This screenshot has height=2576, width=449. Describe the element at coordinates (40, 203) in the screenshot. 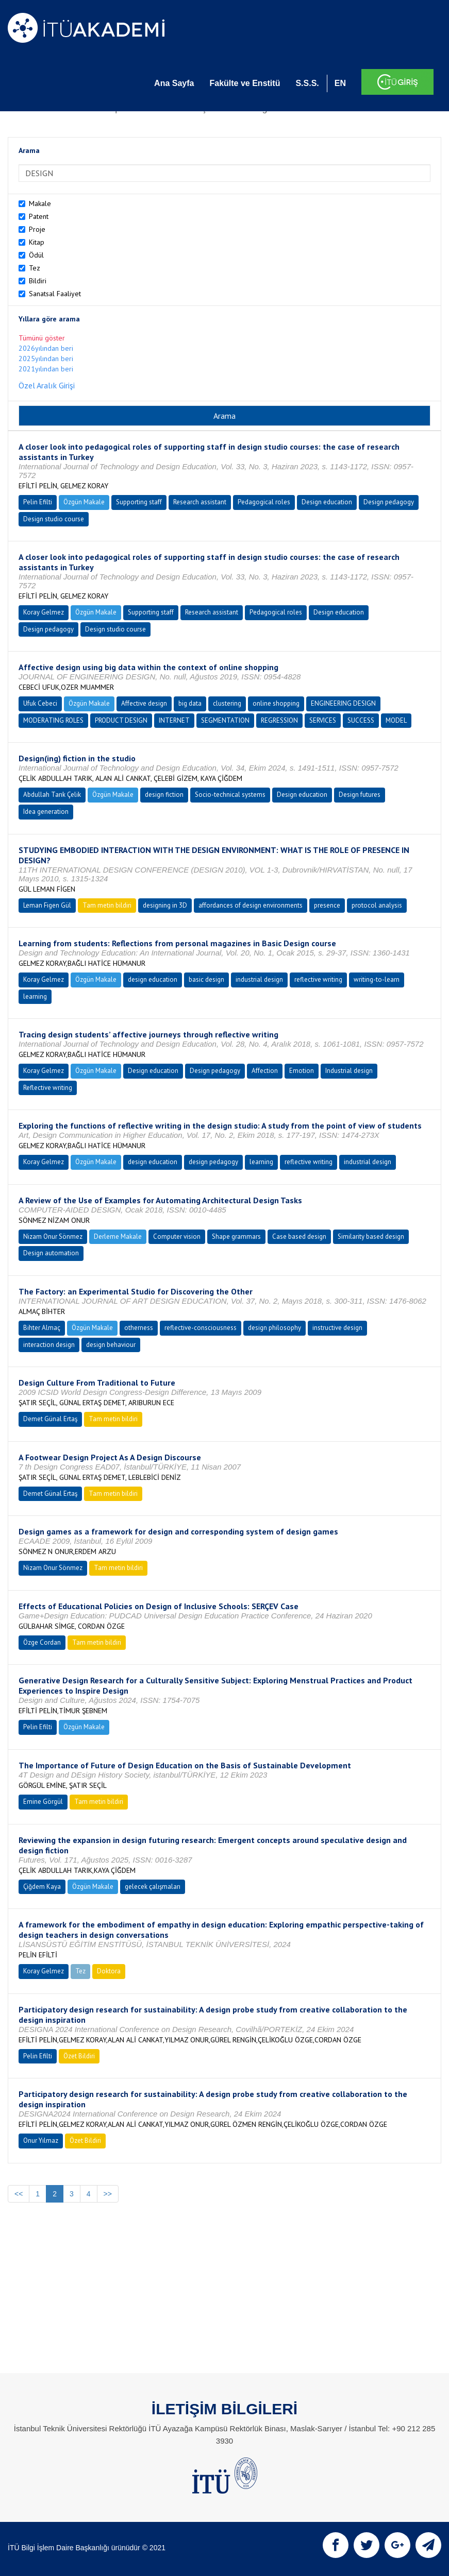

I see `Makale` at that location.